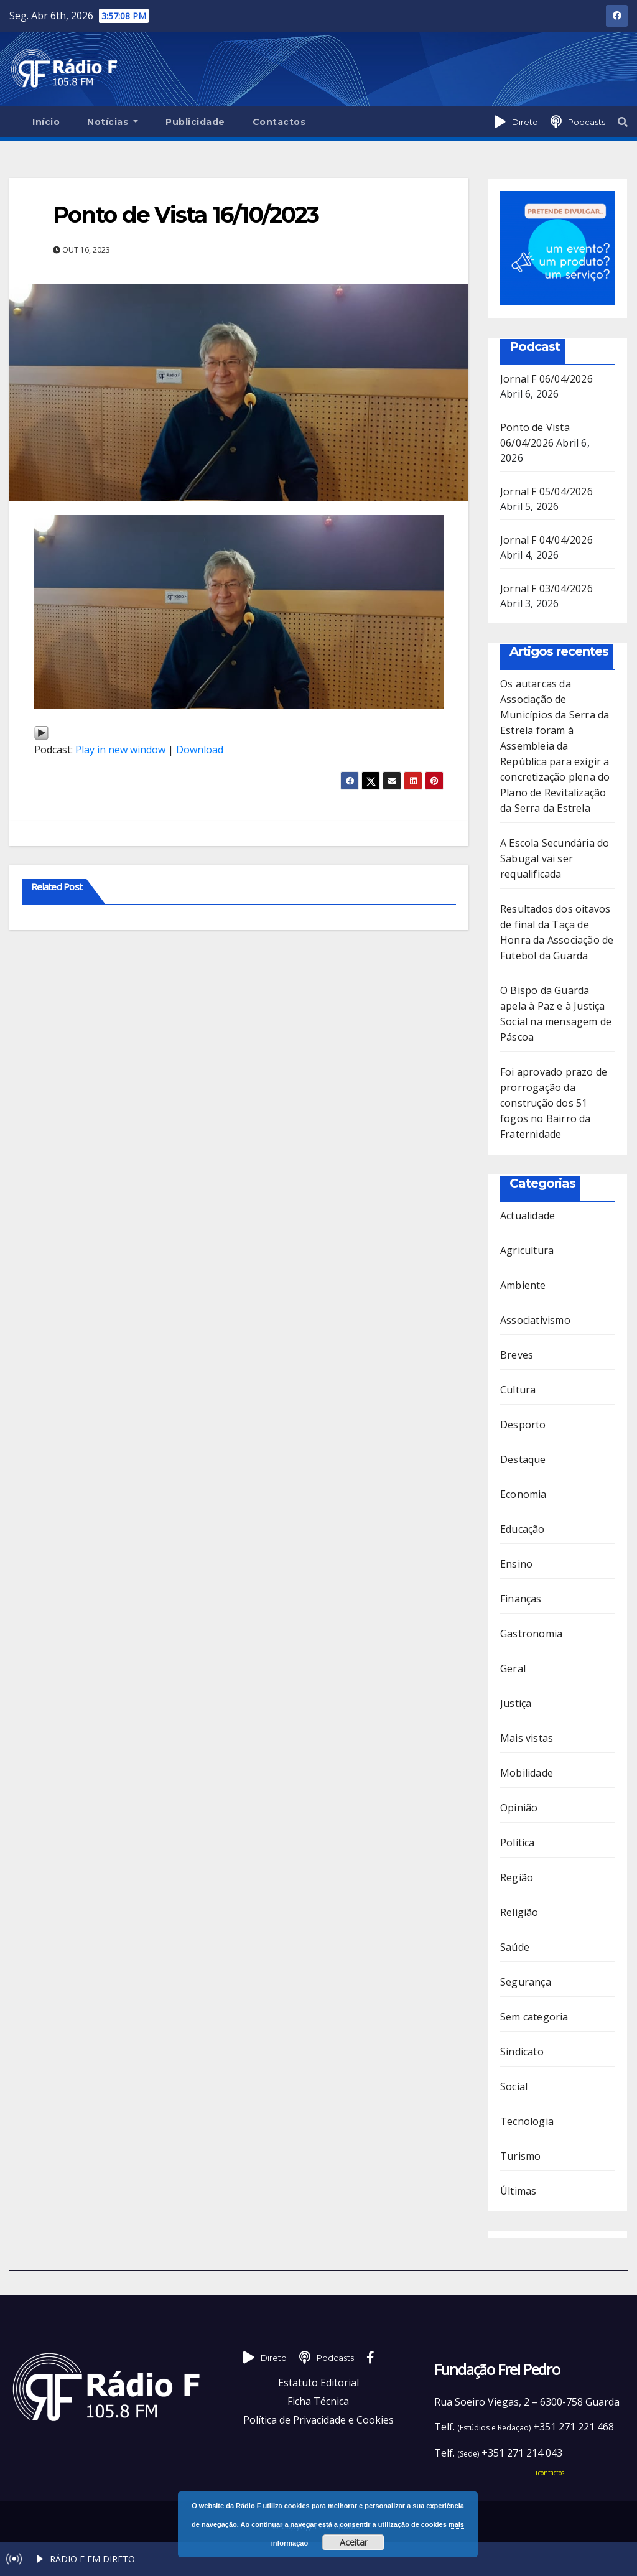  Describe the element at coordinates (527, 2121) in the screenshot. I see `Tecnologia` at that location.